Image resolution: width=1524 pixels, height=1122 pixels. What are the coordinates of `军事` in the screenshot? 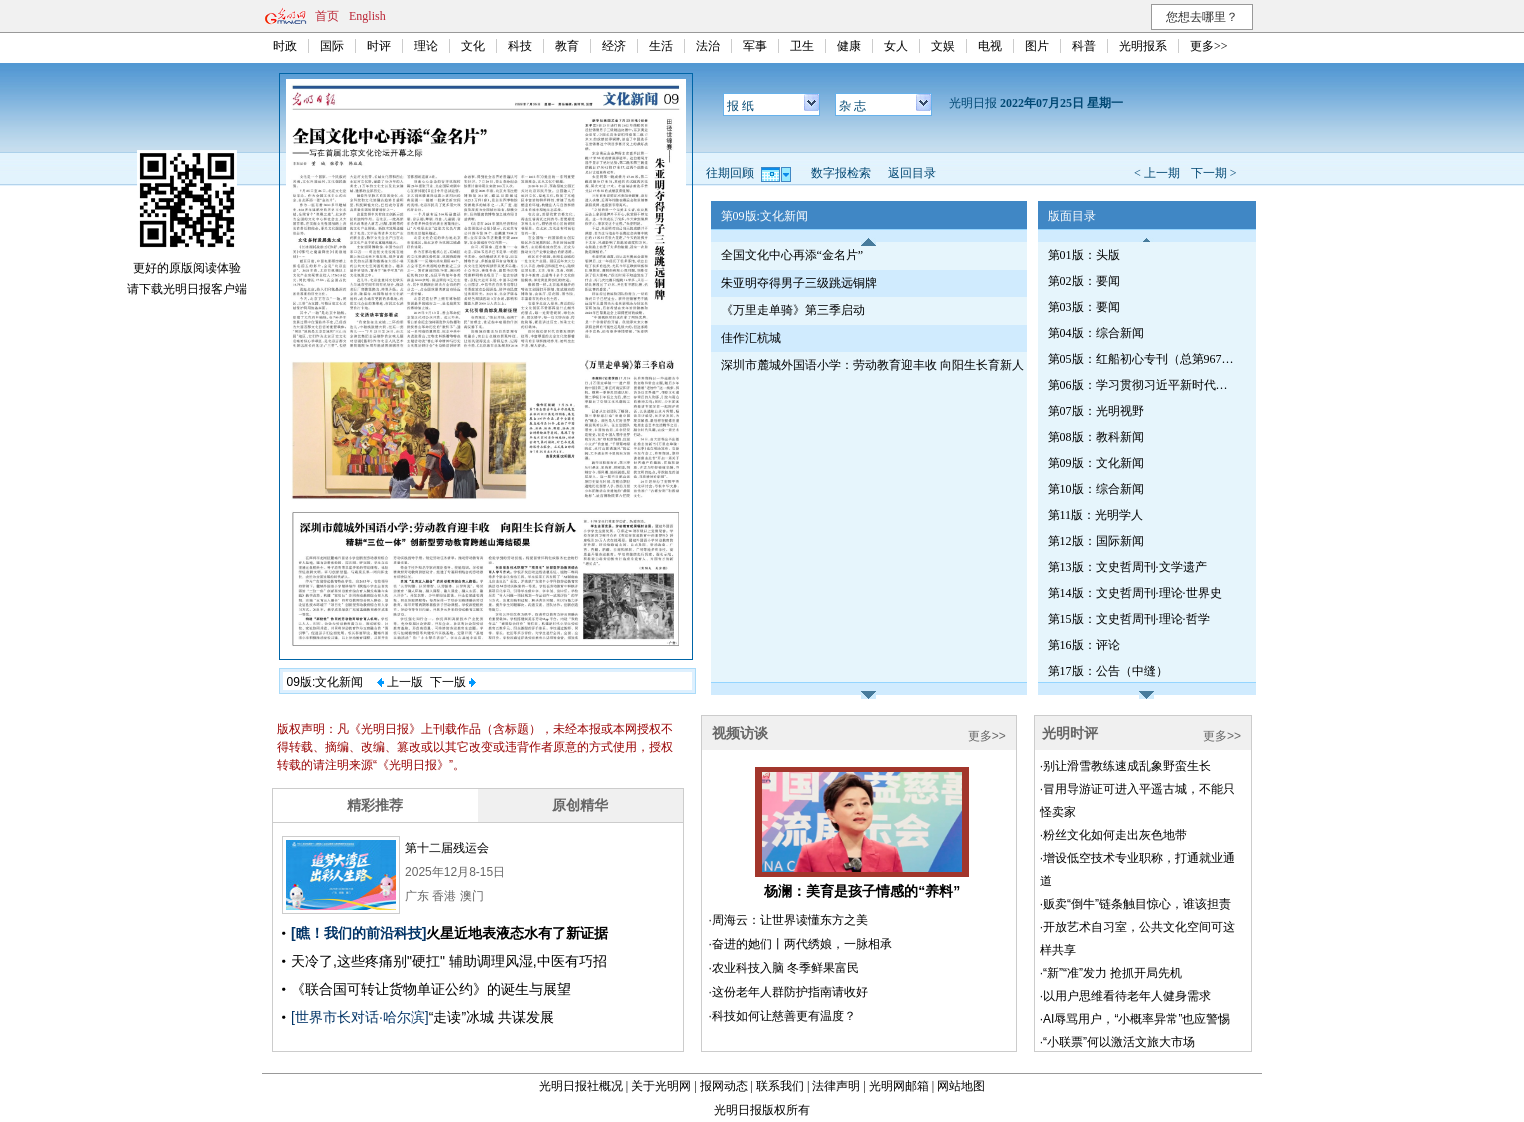 It's located at (755, 46).